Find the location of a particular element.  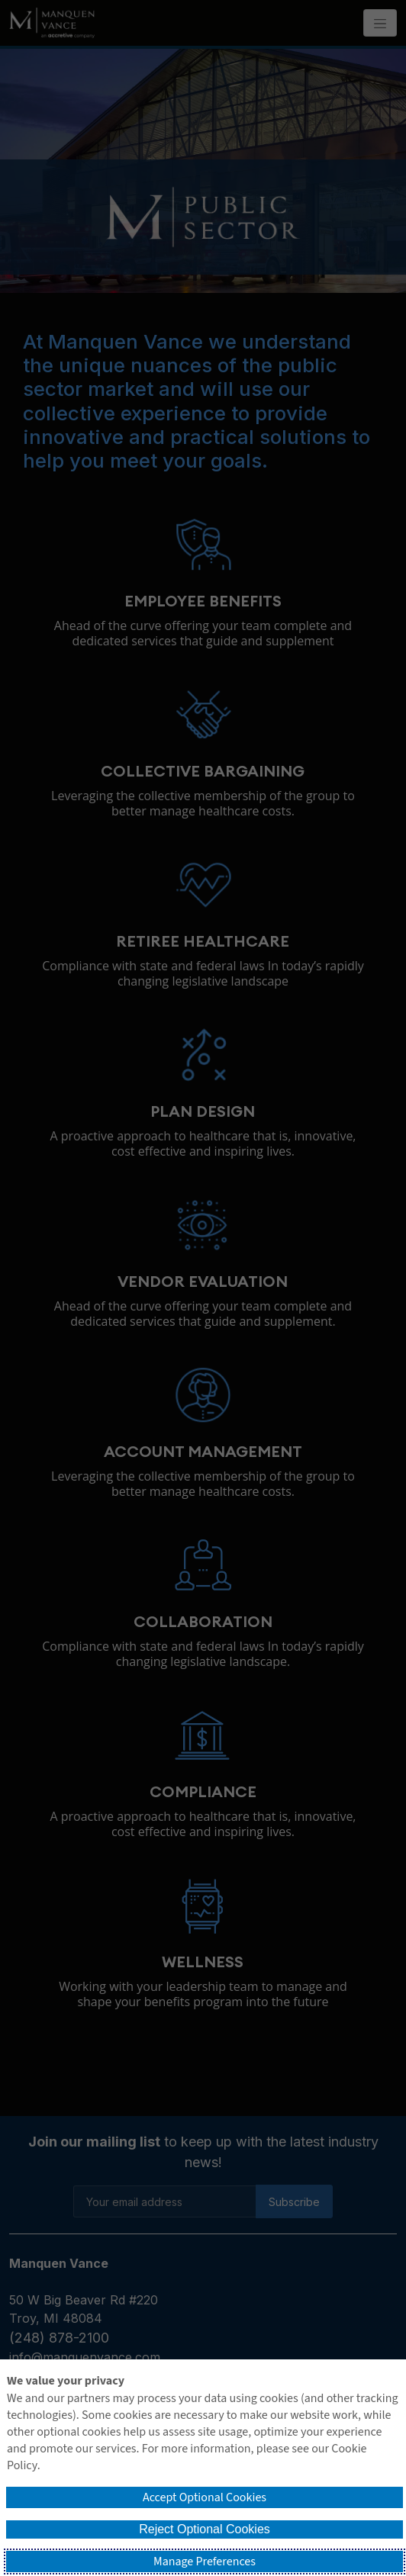

Manage Preferences [button] is located at coordinates (204, 2561).